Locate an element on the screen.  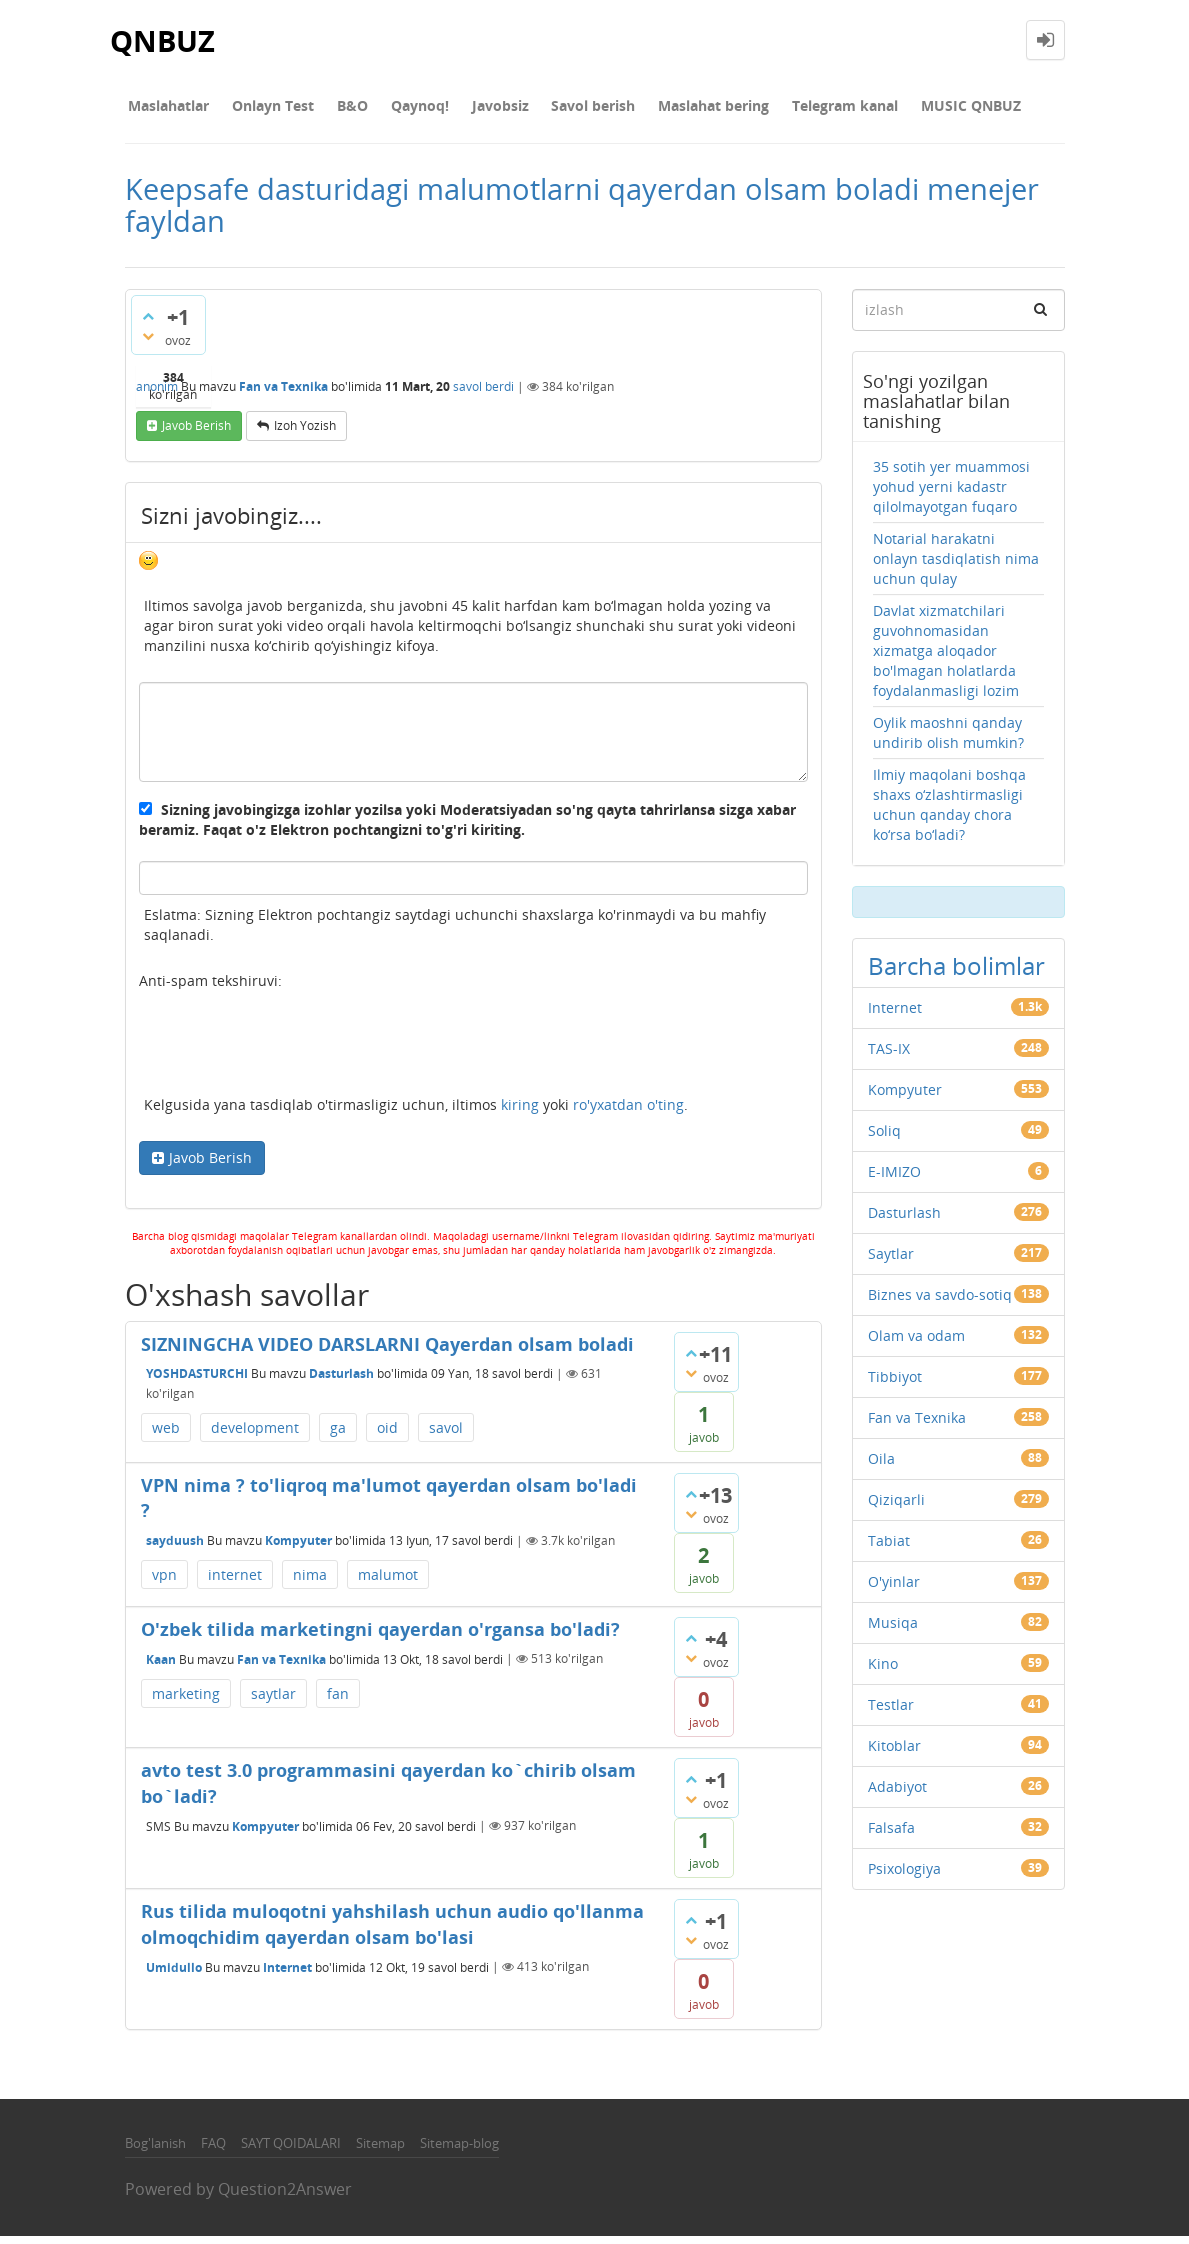
YOSHDASTURCHI is located at coordinates (197, 1381).